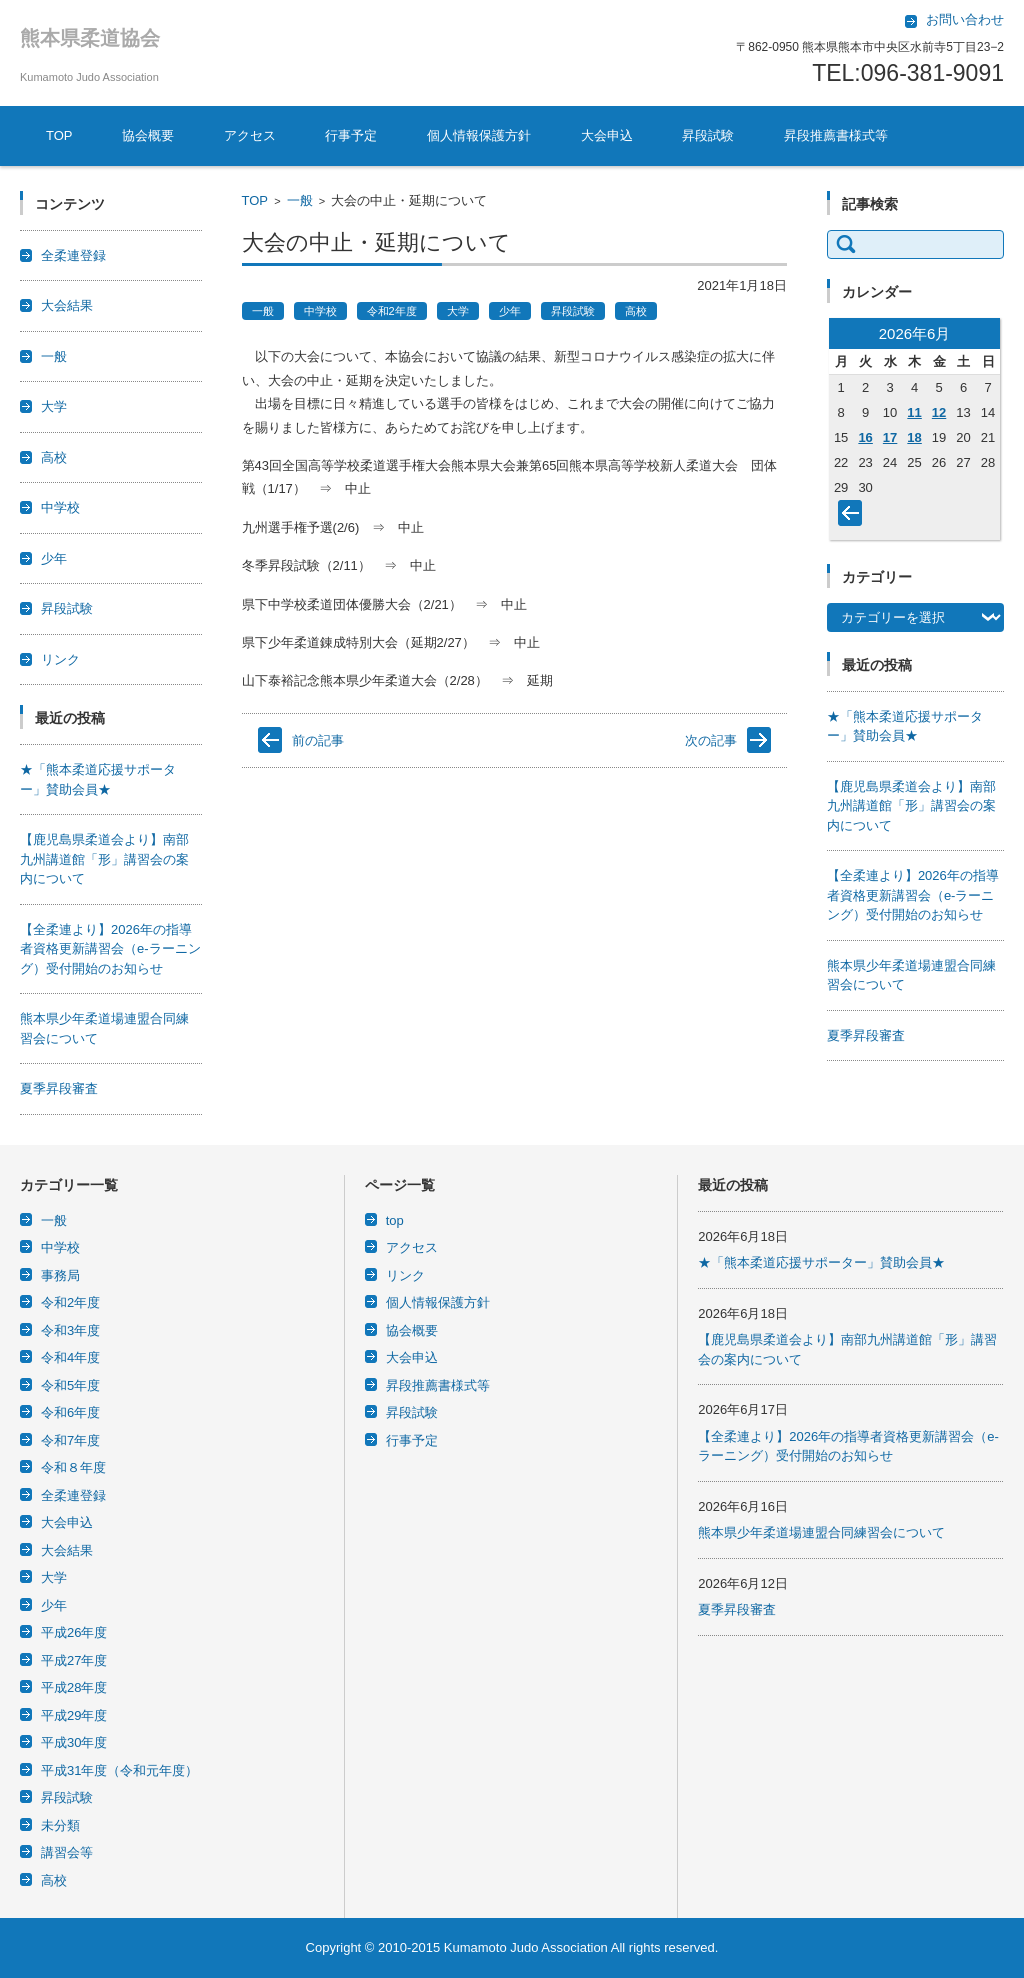 The height and width of the screenshot is (1978, 1024). Describe the element at coordinates (821, 1532) in the screenshot. I see `熊本県少年柔道場連盟合同練習会について` at that location.